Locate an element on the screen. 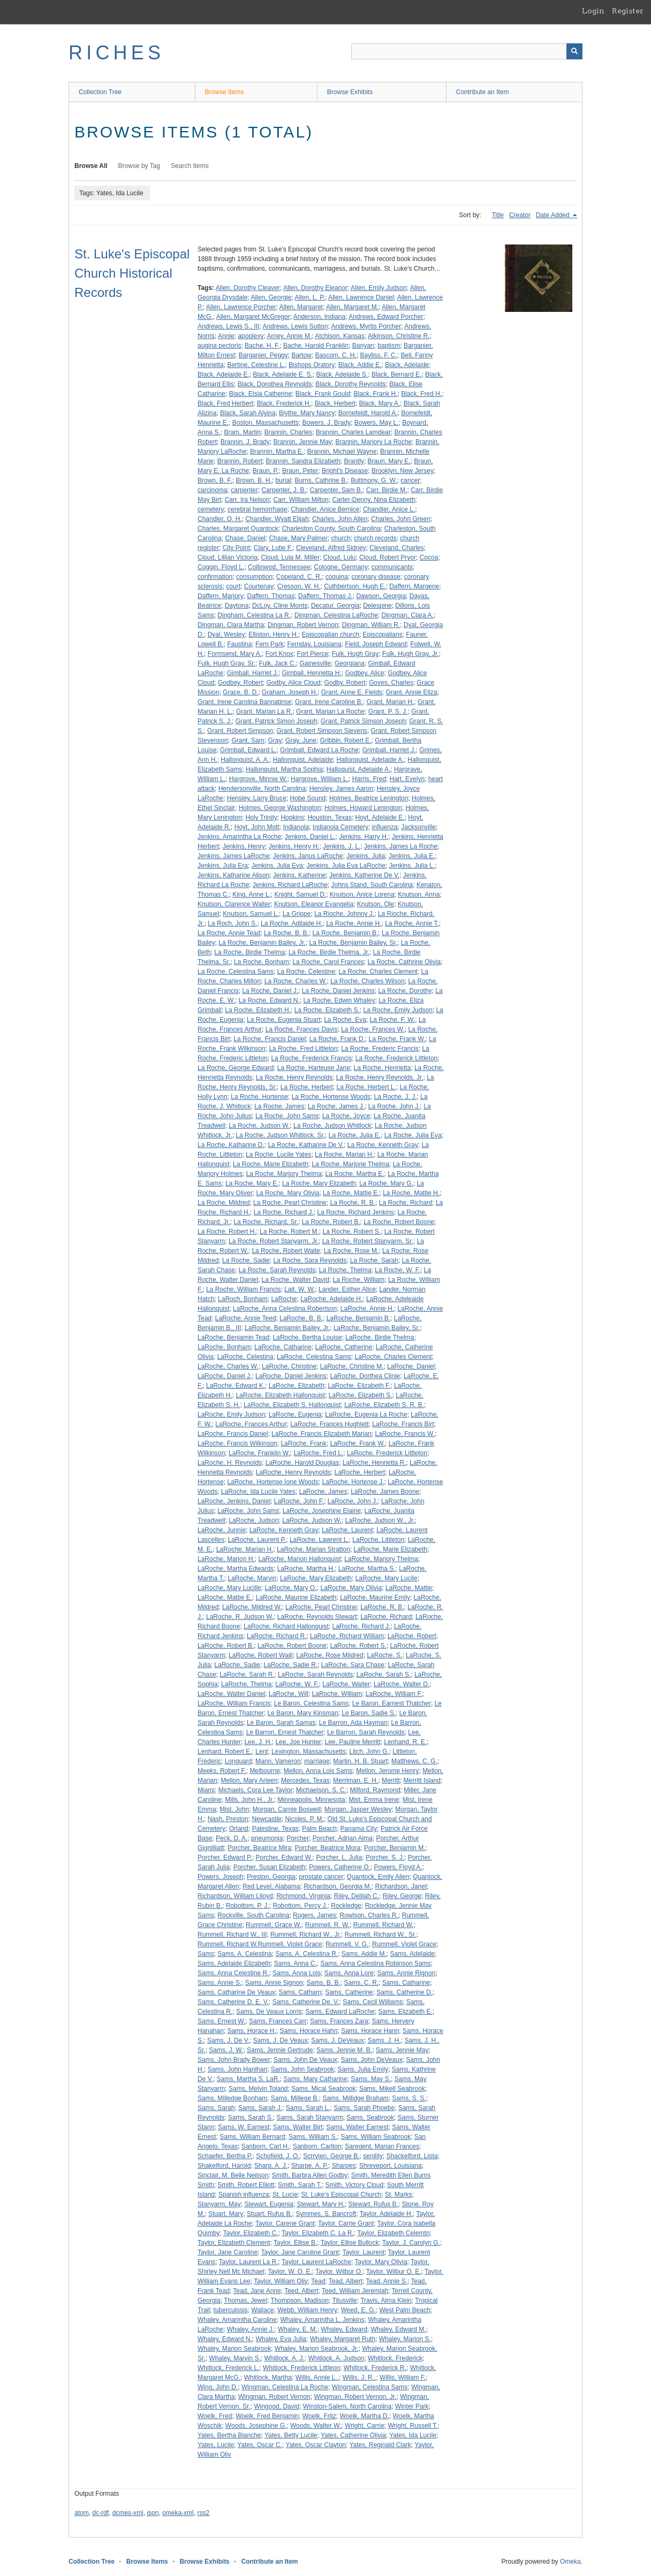  Atkinson, Christine R. is located at coordinates (398, 336).